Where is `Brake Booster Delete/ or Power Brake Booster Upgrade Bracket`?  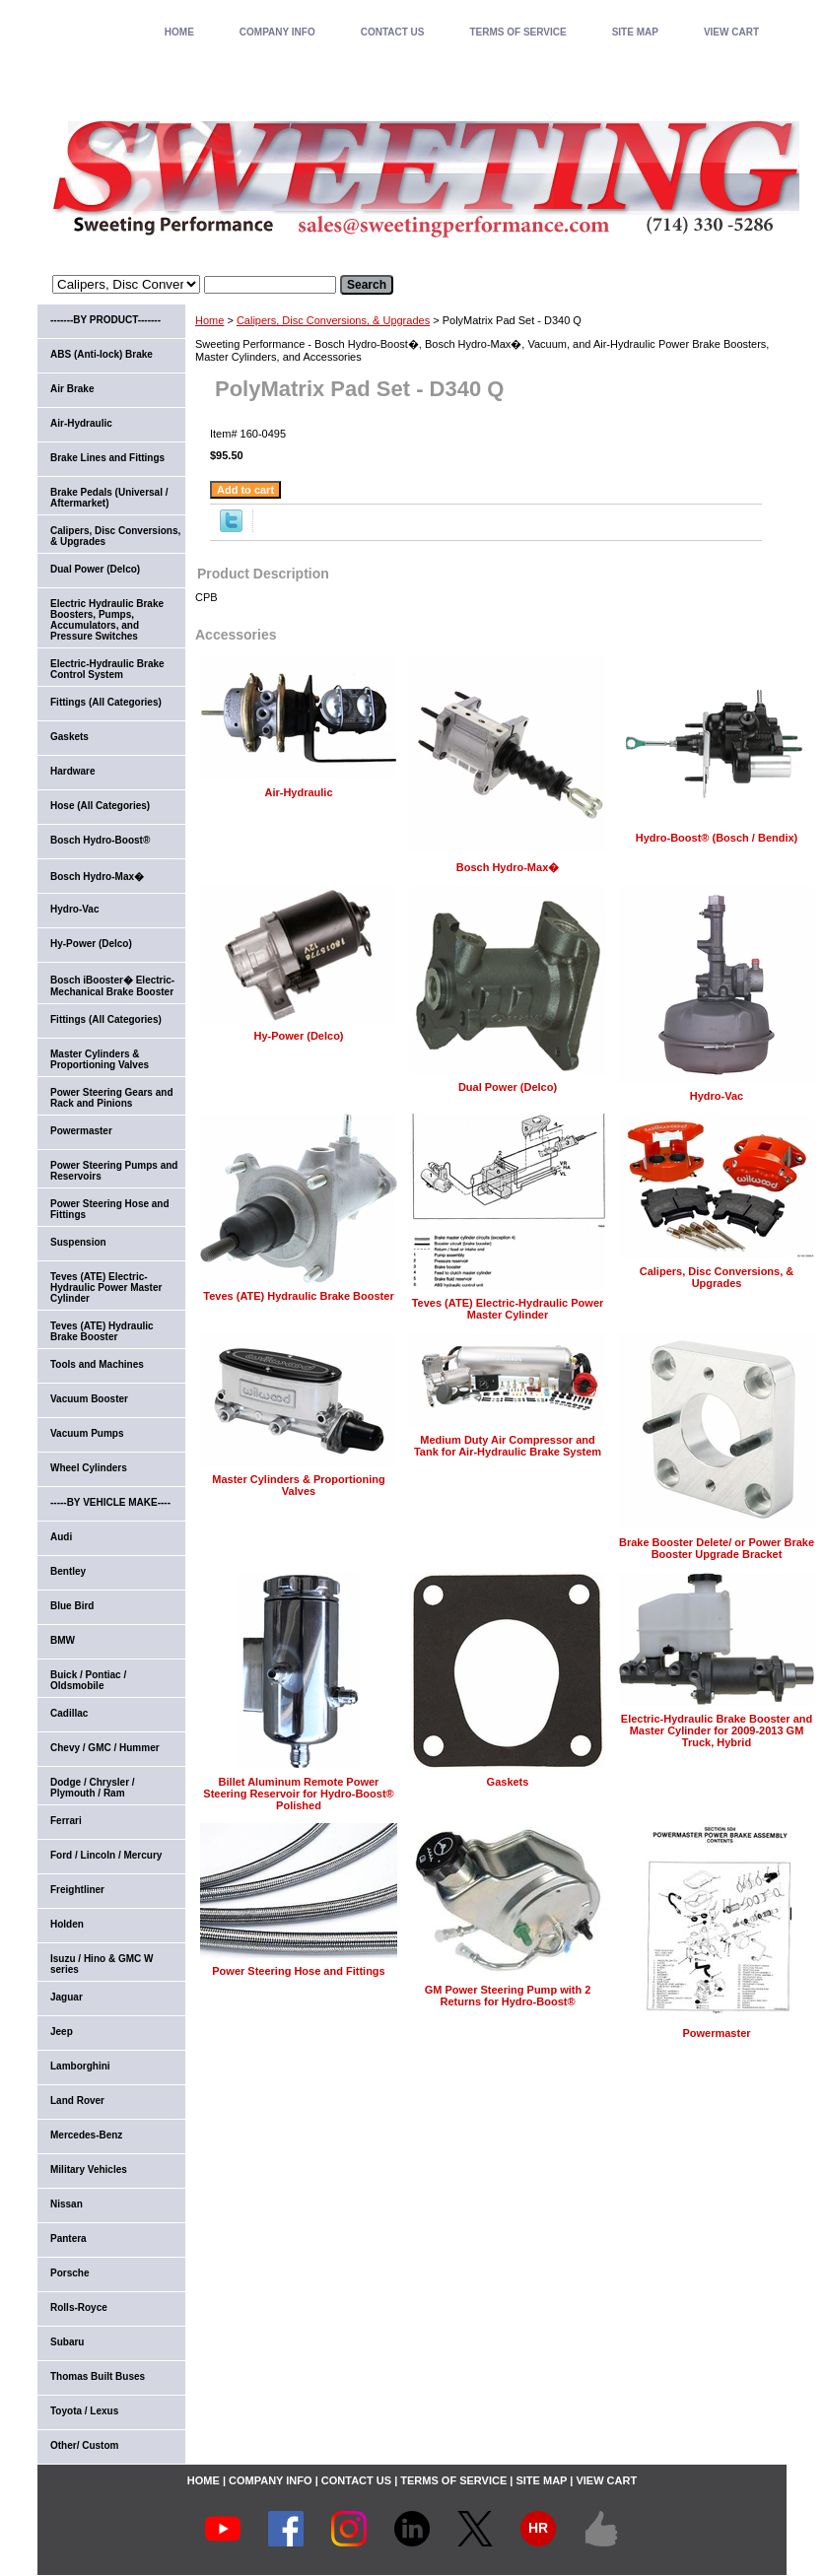 Brake Booster Delete/ or Power Brake Booster Upgrade Bracket is located at coordinates (716, 1548).